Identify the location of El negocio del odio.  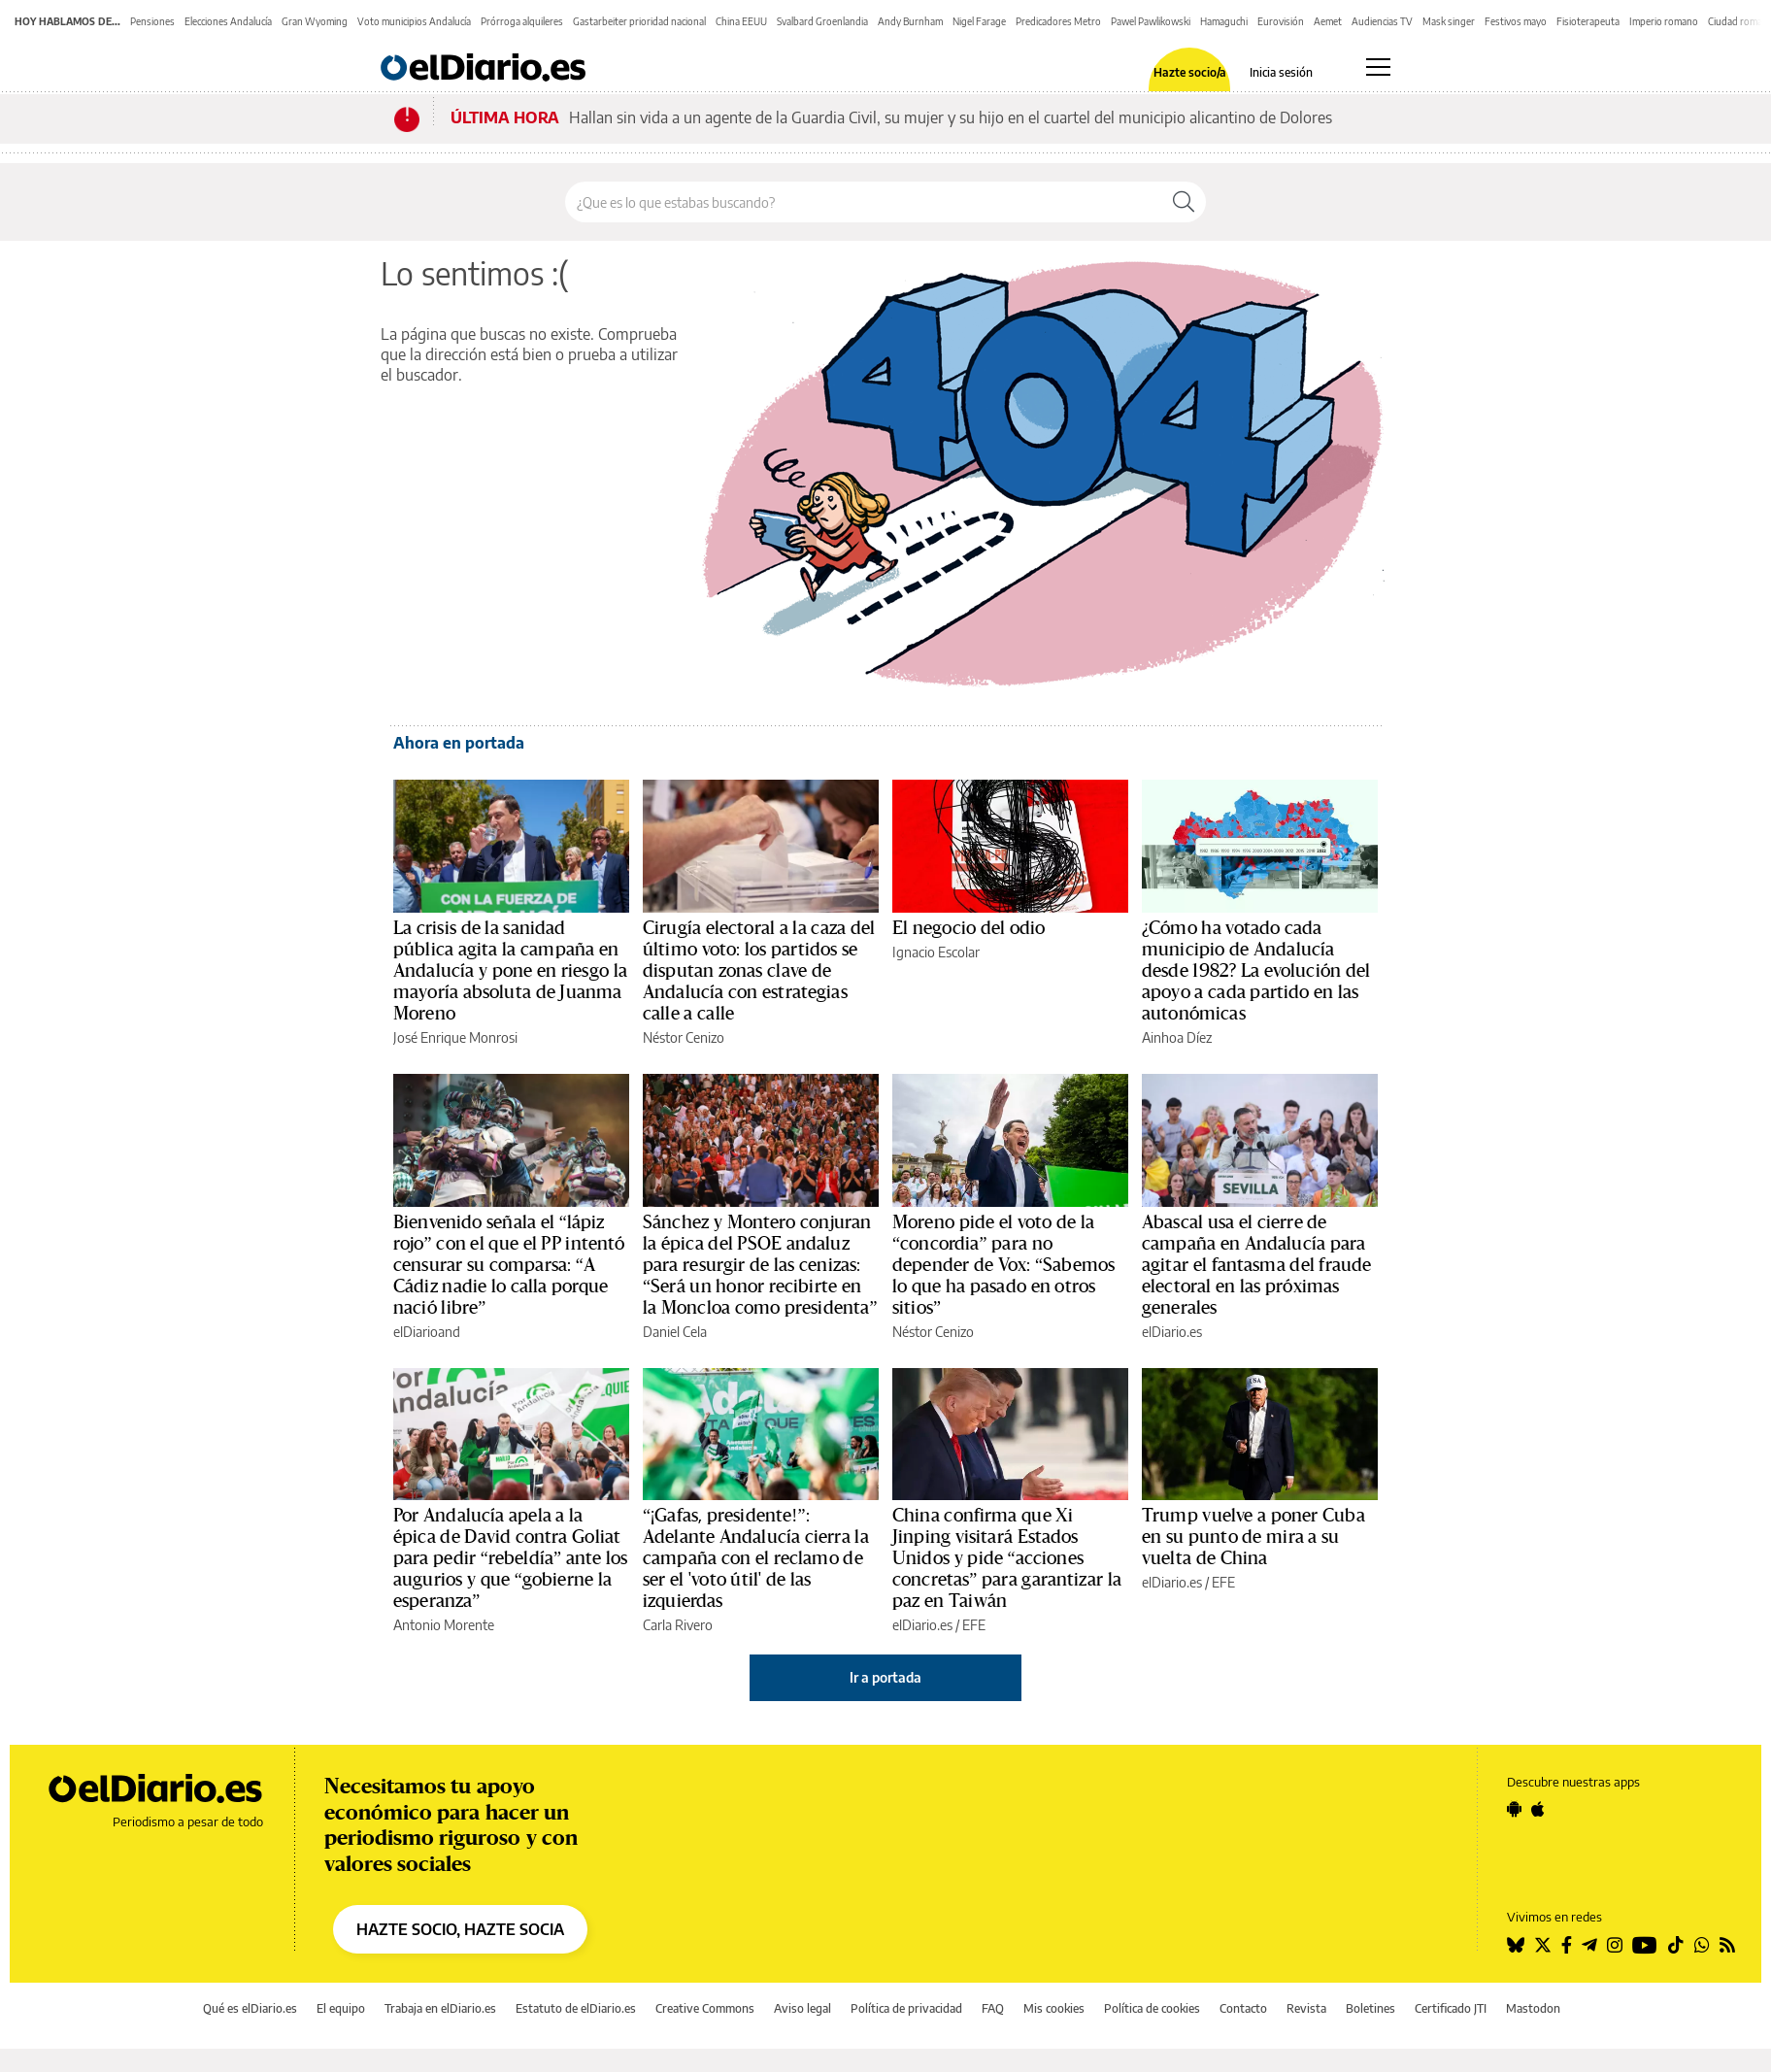
(968, 928).